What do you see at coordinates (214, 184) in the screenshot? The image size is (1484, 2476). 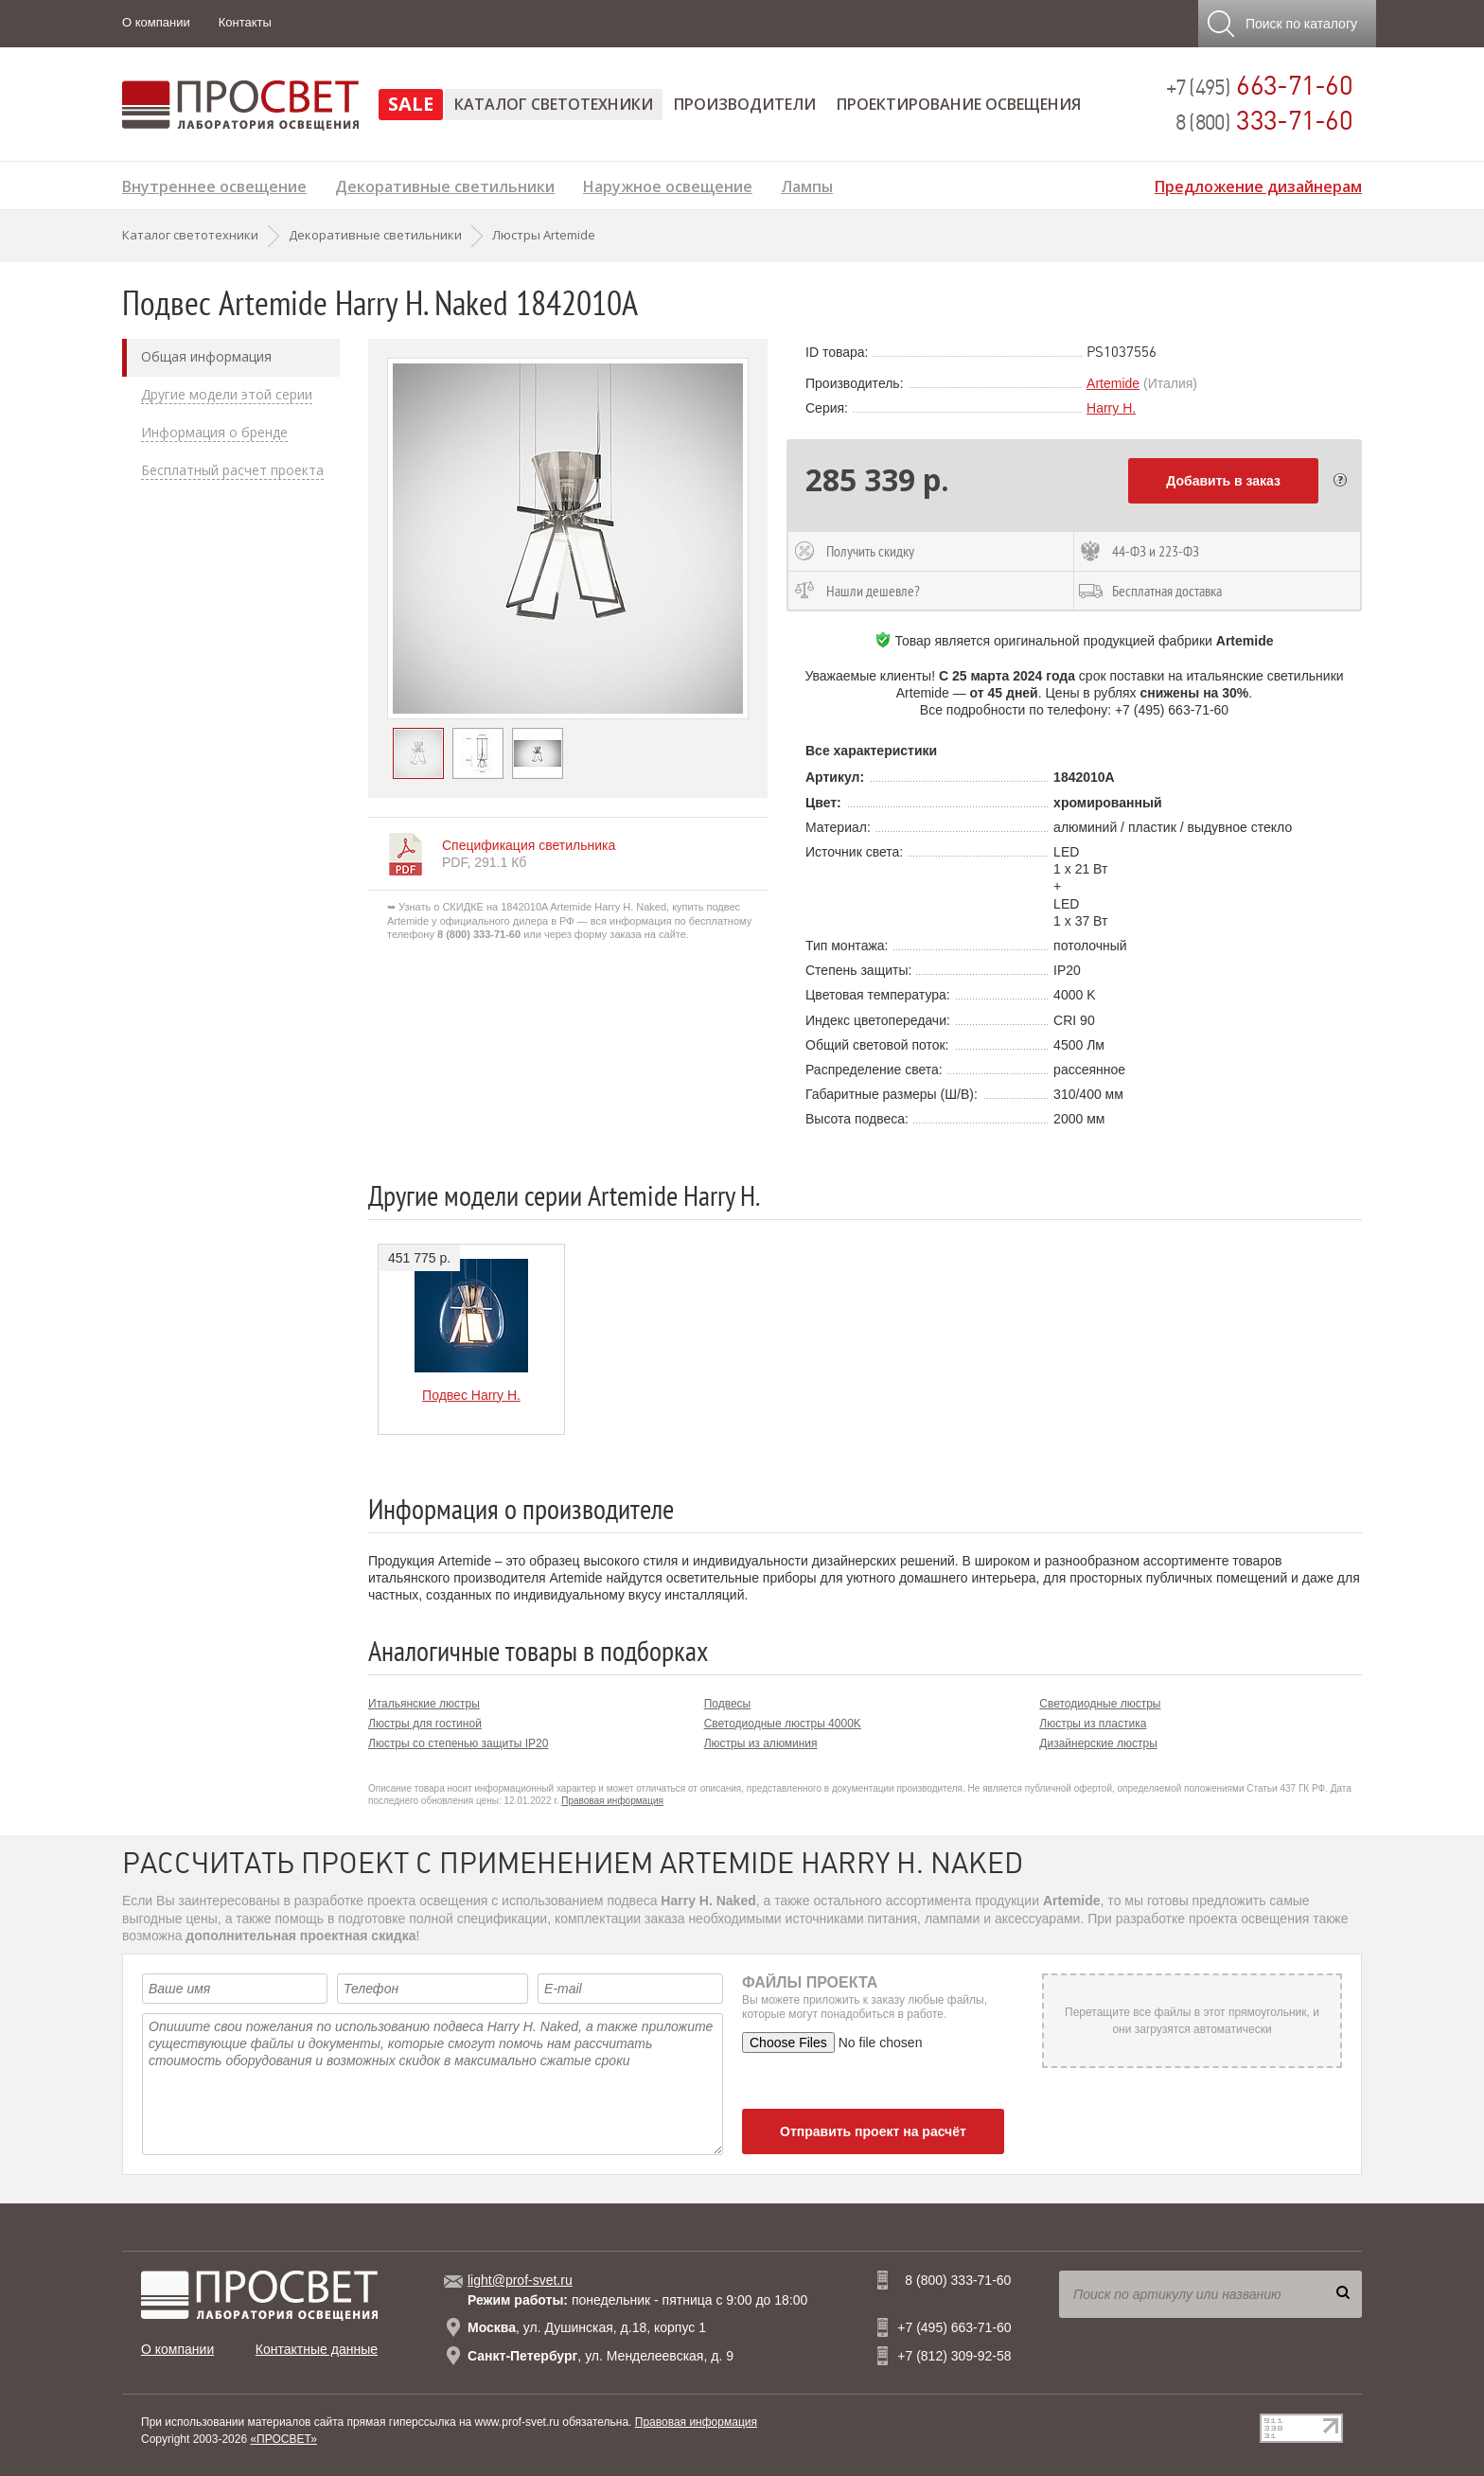 I see `Внутреннее освещение` at bounding box center [214, 184].